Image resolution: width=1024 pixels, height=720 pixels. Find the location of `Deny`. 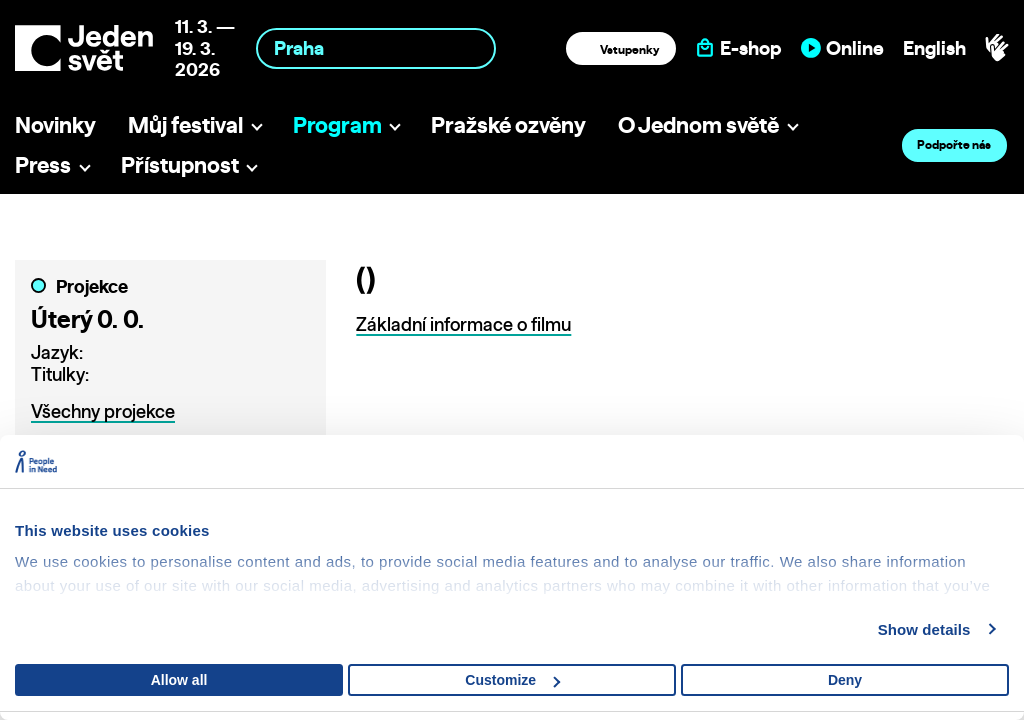

Deny is located at coordinates (845, 680).